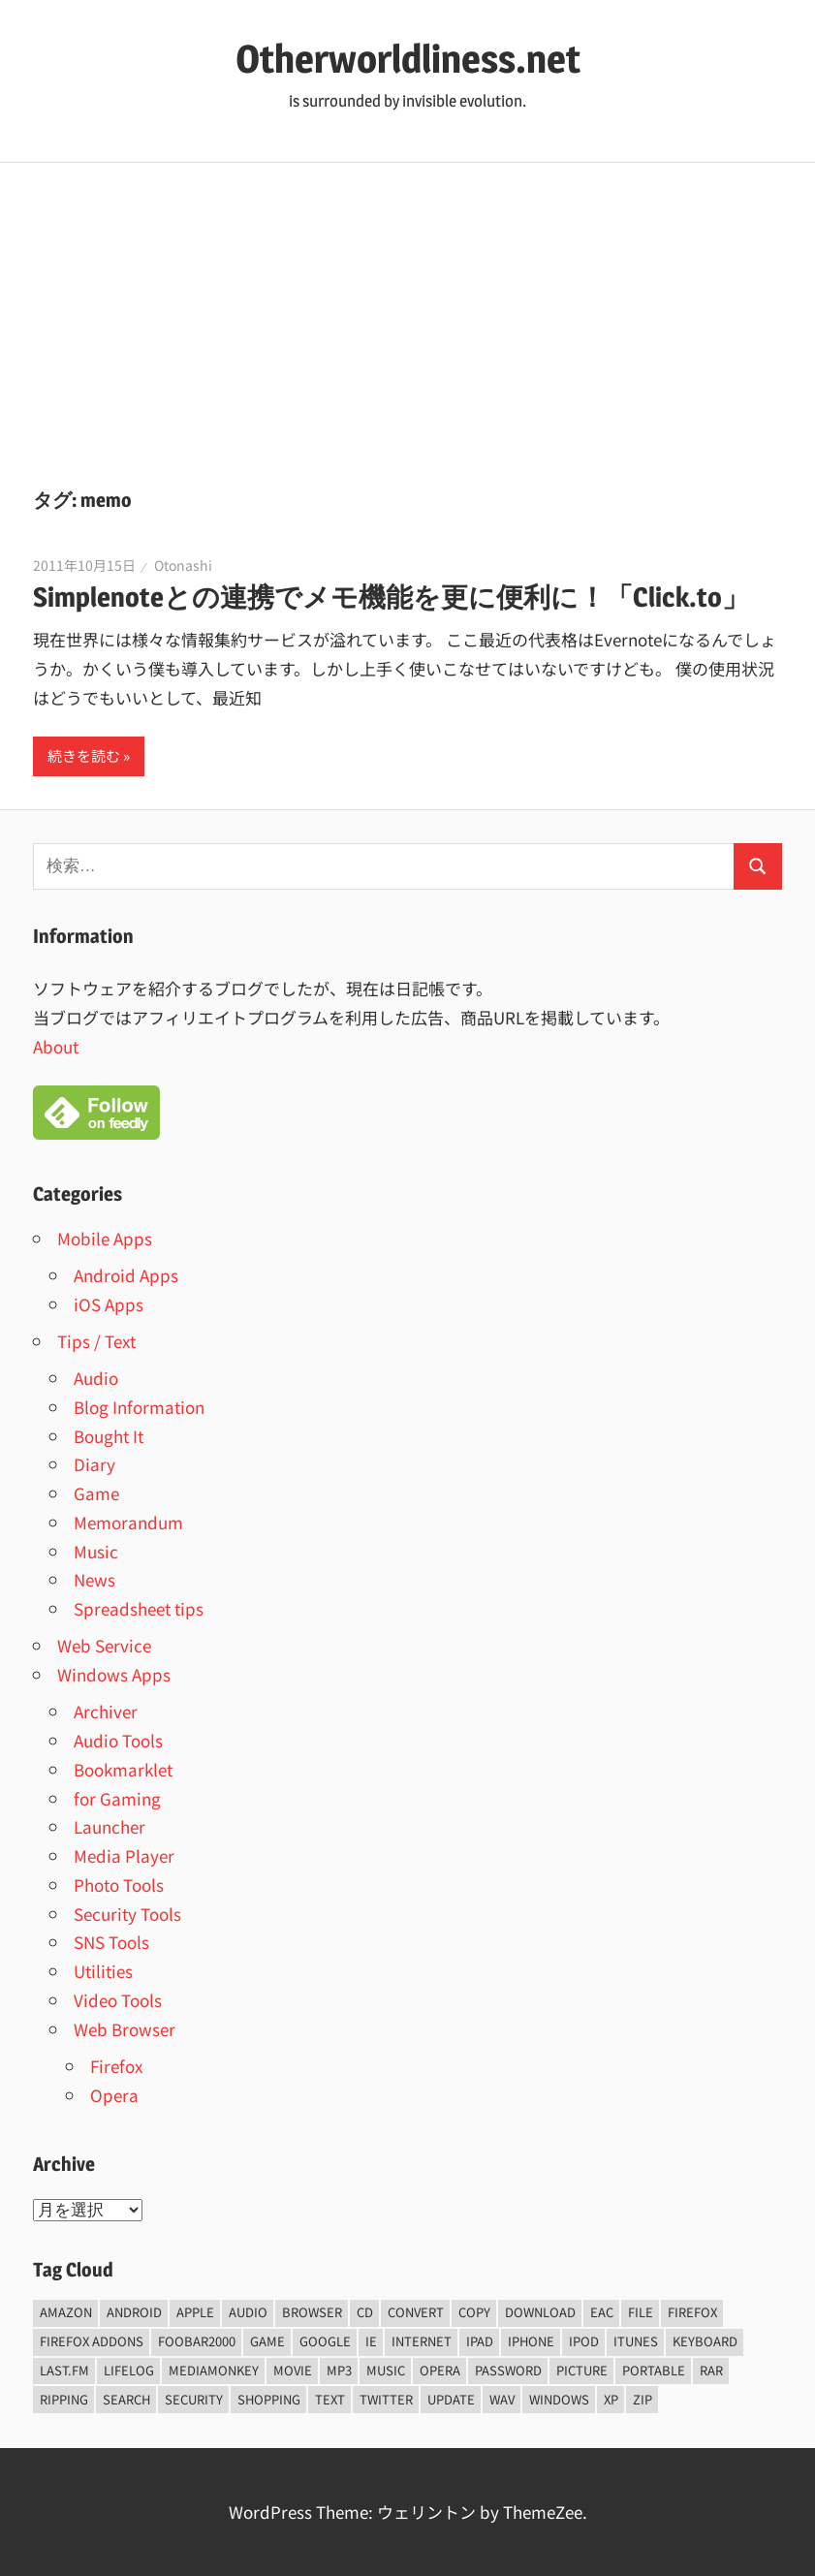  What do you see at coordinates (312, 2312) in the screenshot?
I see `browser [browser (8個の項目)]` at bounding box center [312, 2312].